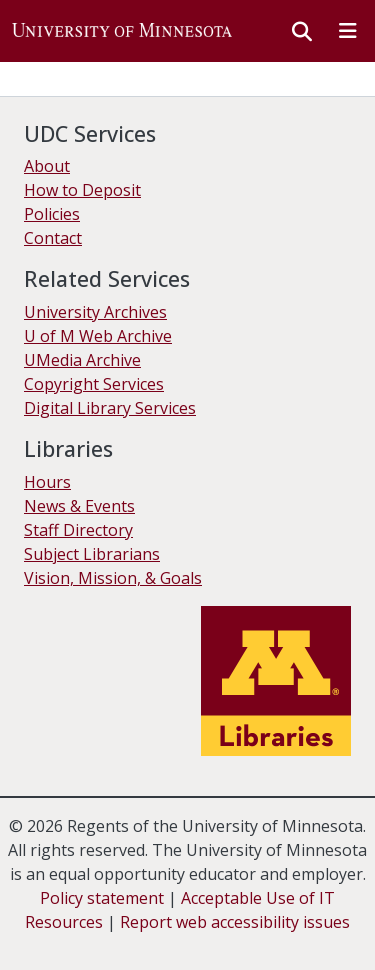  What do you see at coordinates (52, 214) in the screenshot?
I see `Policies` at bounding box center [52, 214].